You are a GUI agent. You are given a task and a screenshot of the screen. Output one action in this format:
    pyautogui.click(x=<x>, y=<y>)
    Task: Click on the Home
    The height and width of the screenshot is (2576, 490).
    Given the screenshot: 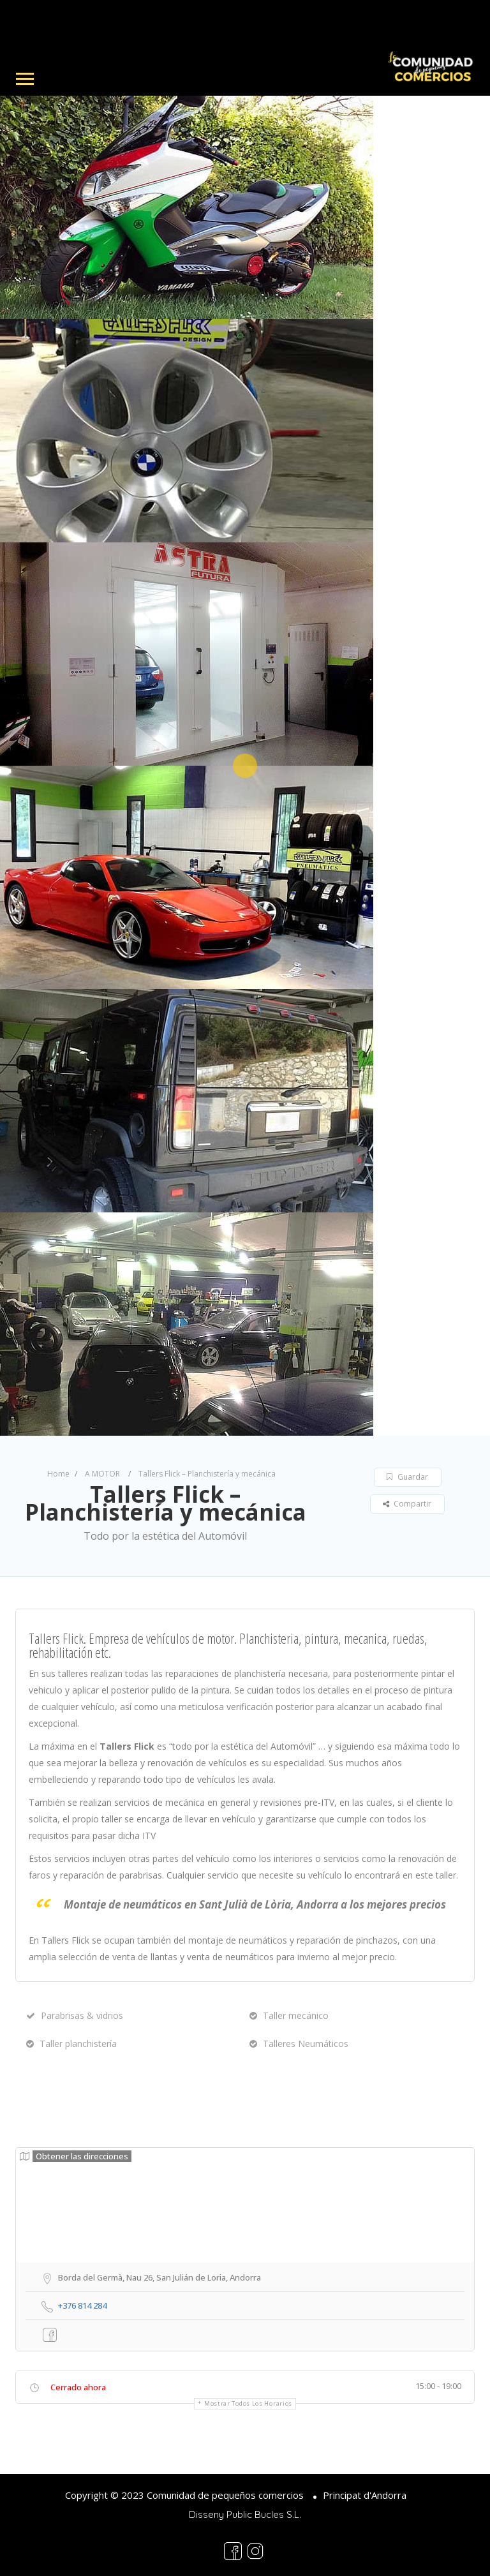 What is the action you would take?
    pyautogui.click(x=58, y=1473)
    